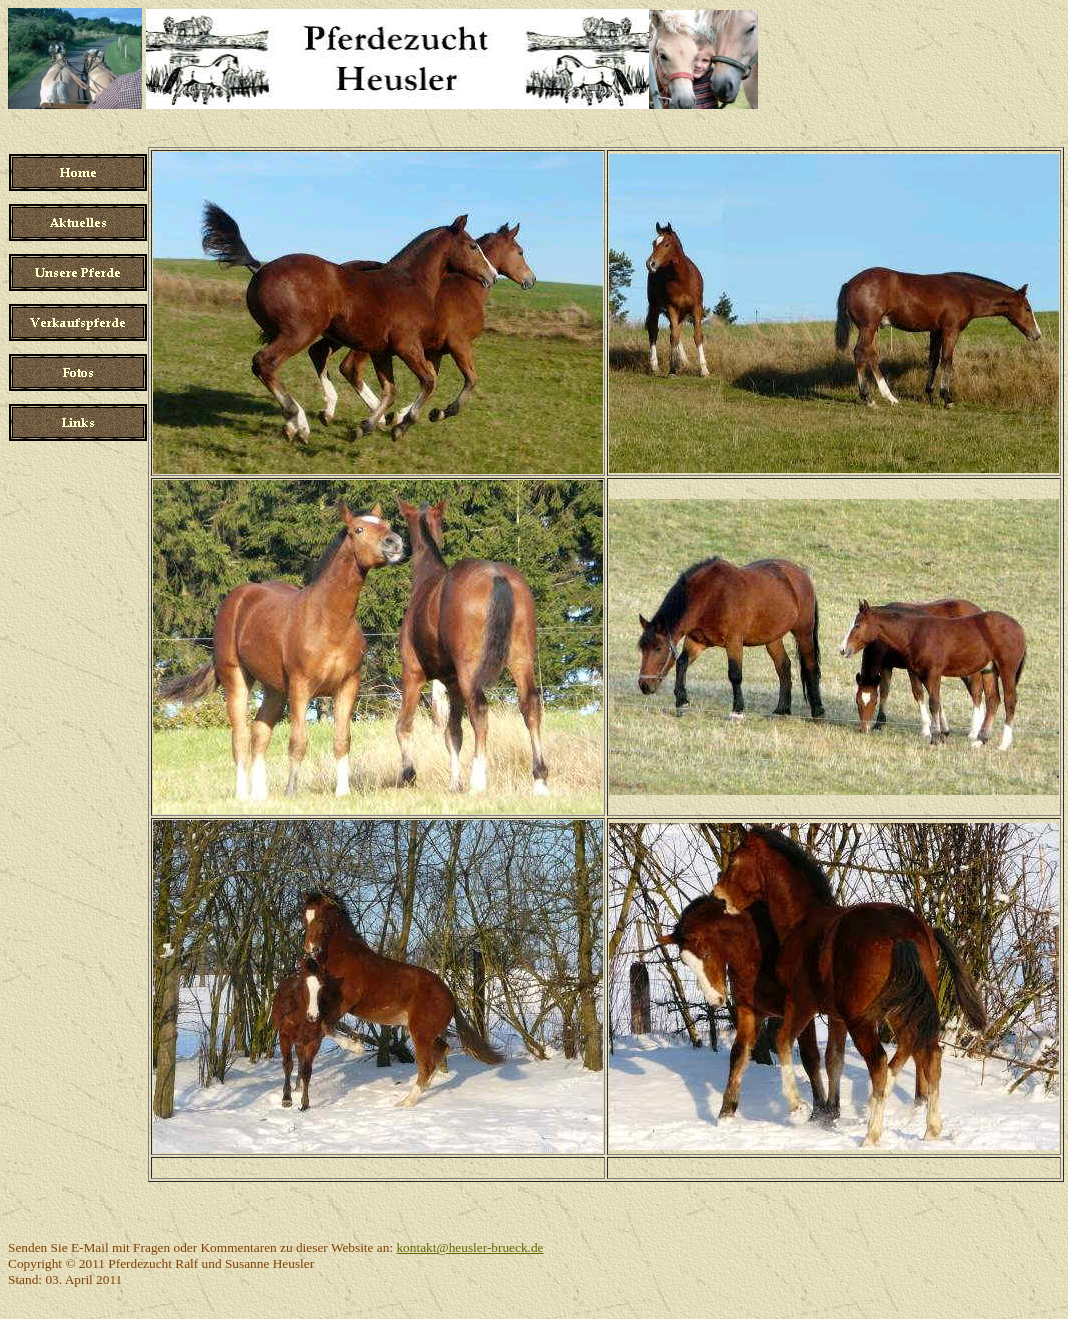 The height and width of the screenshot is (1319, 1068). I want to click on kontakt@heusler-brueck.de, so click(469, 1247).